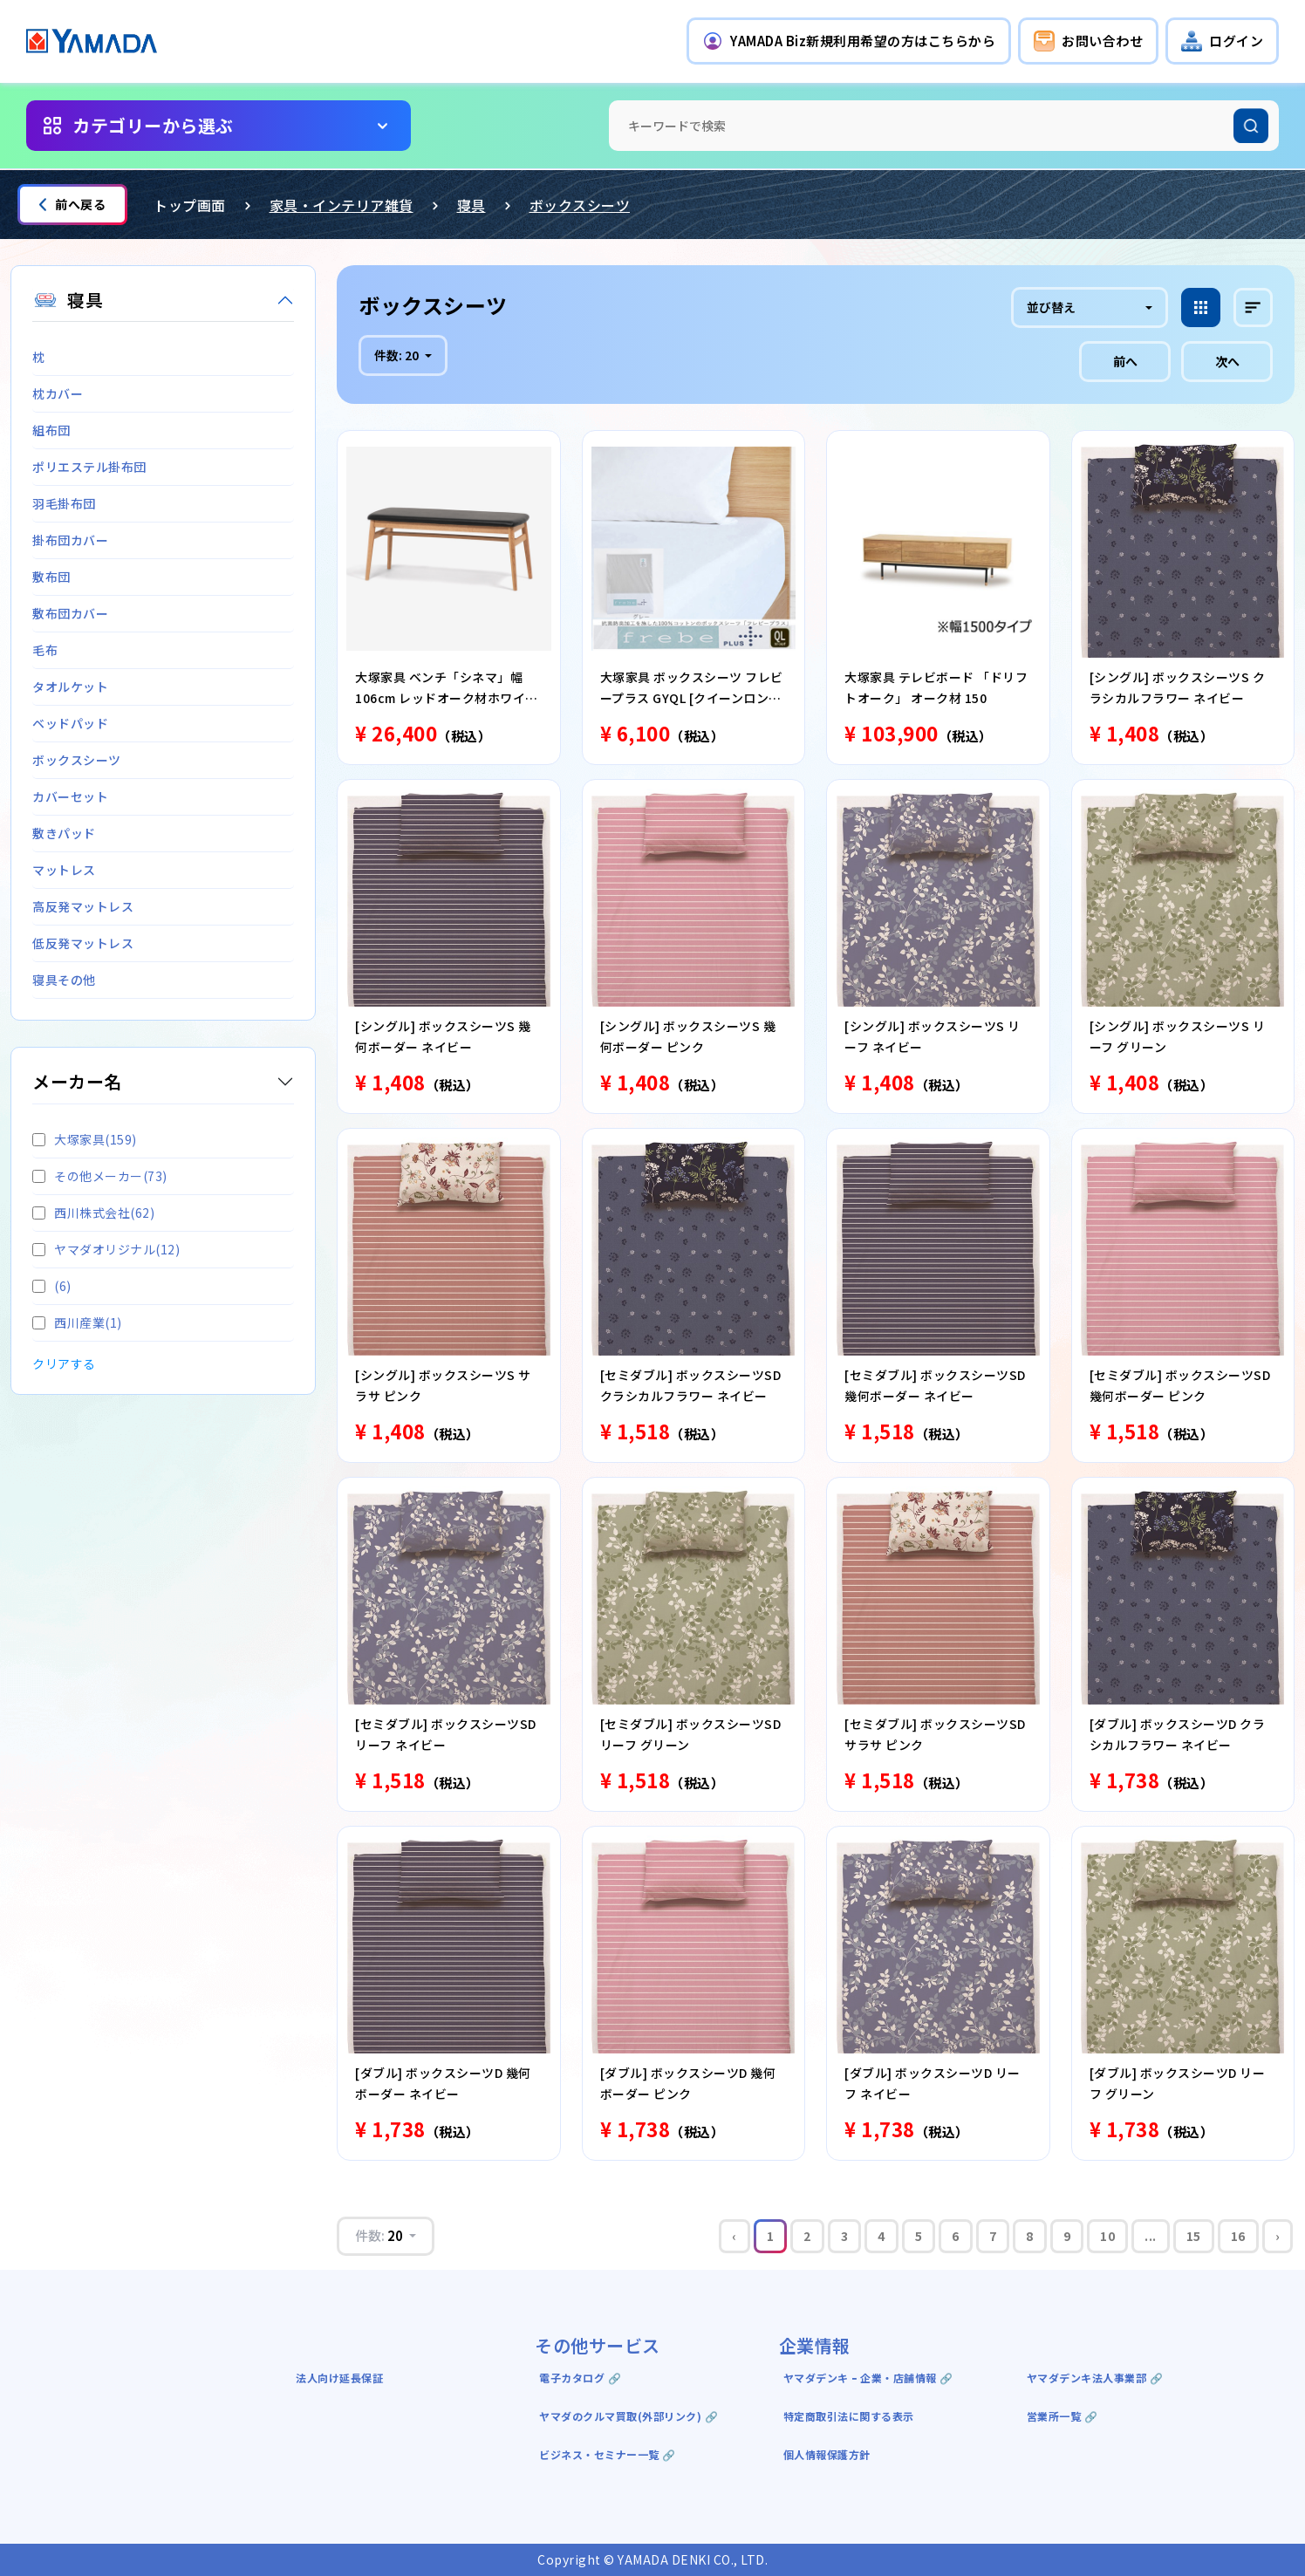  Describe the element at coordinates (51, 576) in the screenshot. I see `敷布団` at that location.